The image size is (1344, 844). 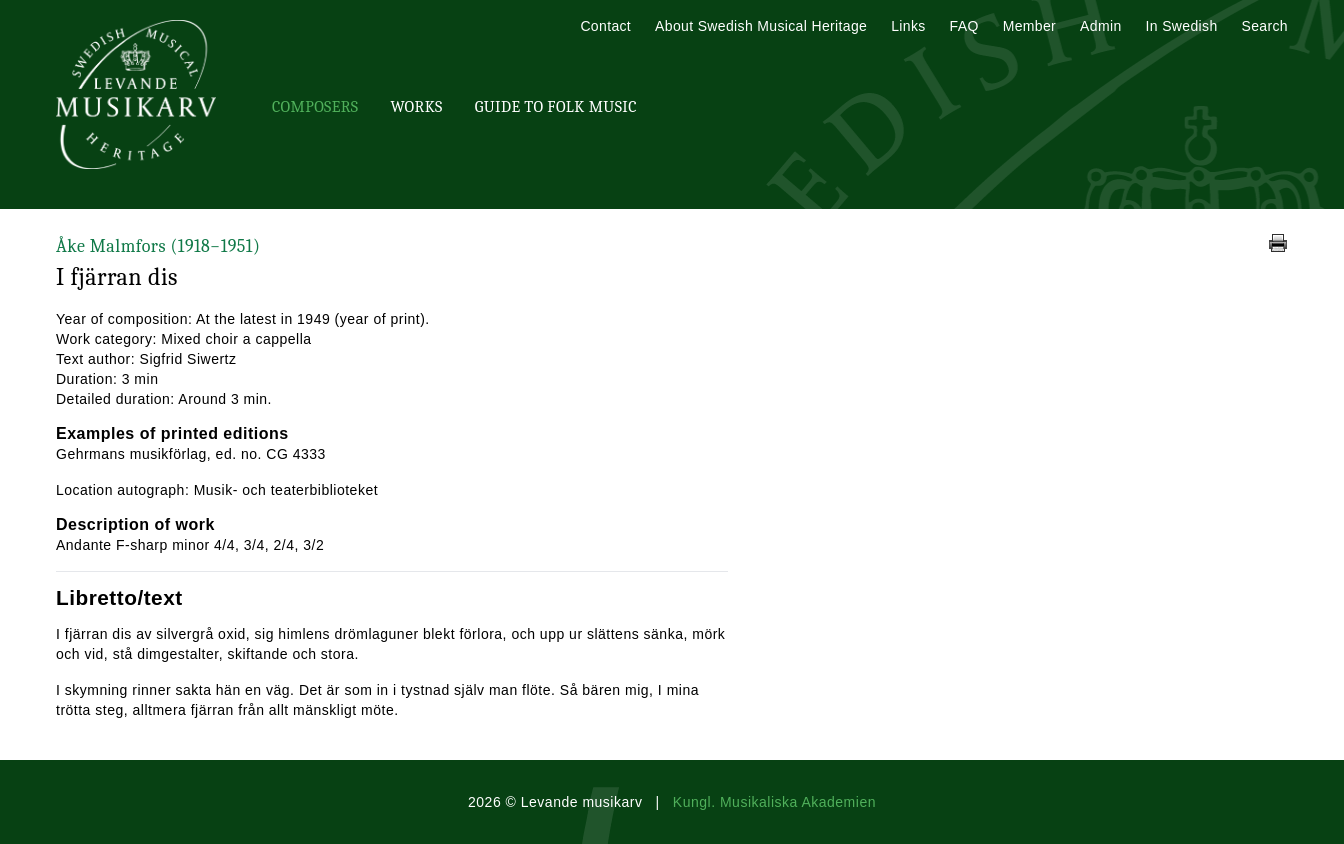 What do you see at coordinates (416, 107) in the screenshot?
I see `Works` at bounding box center [416, 107].